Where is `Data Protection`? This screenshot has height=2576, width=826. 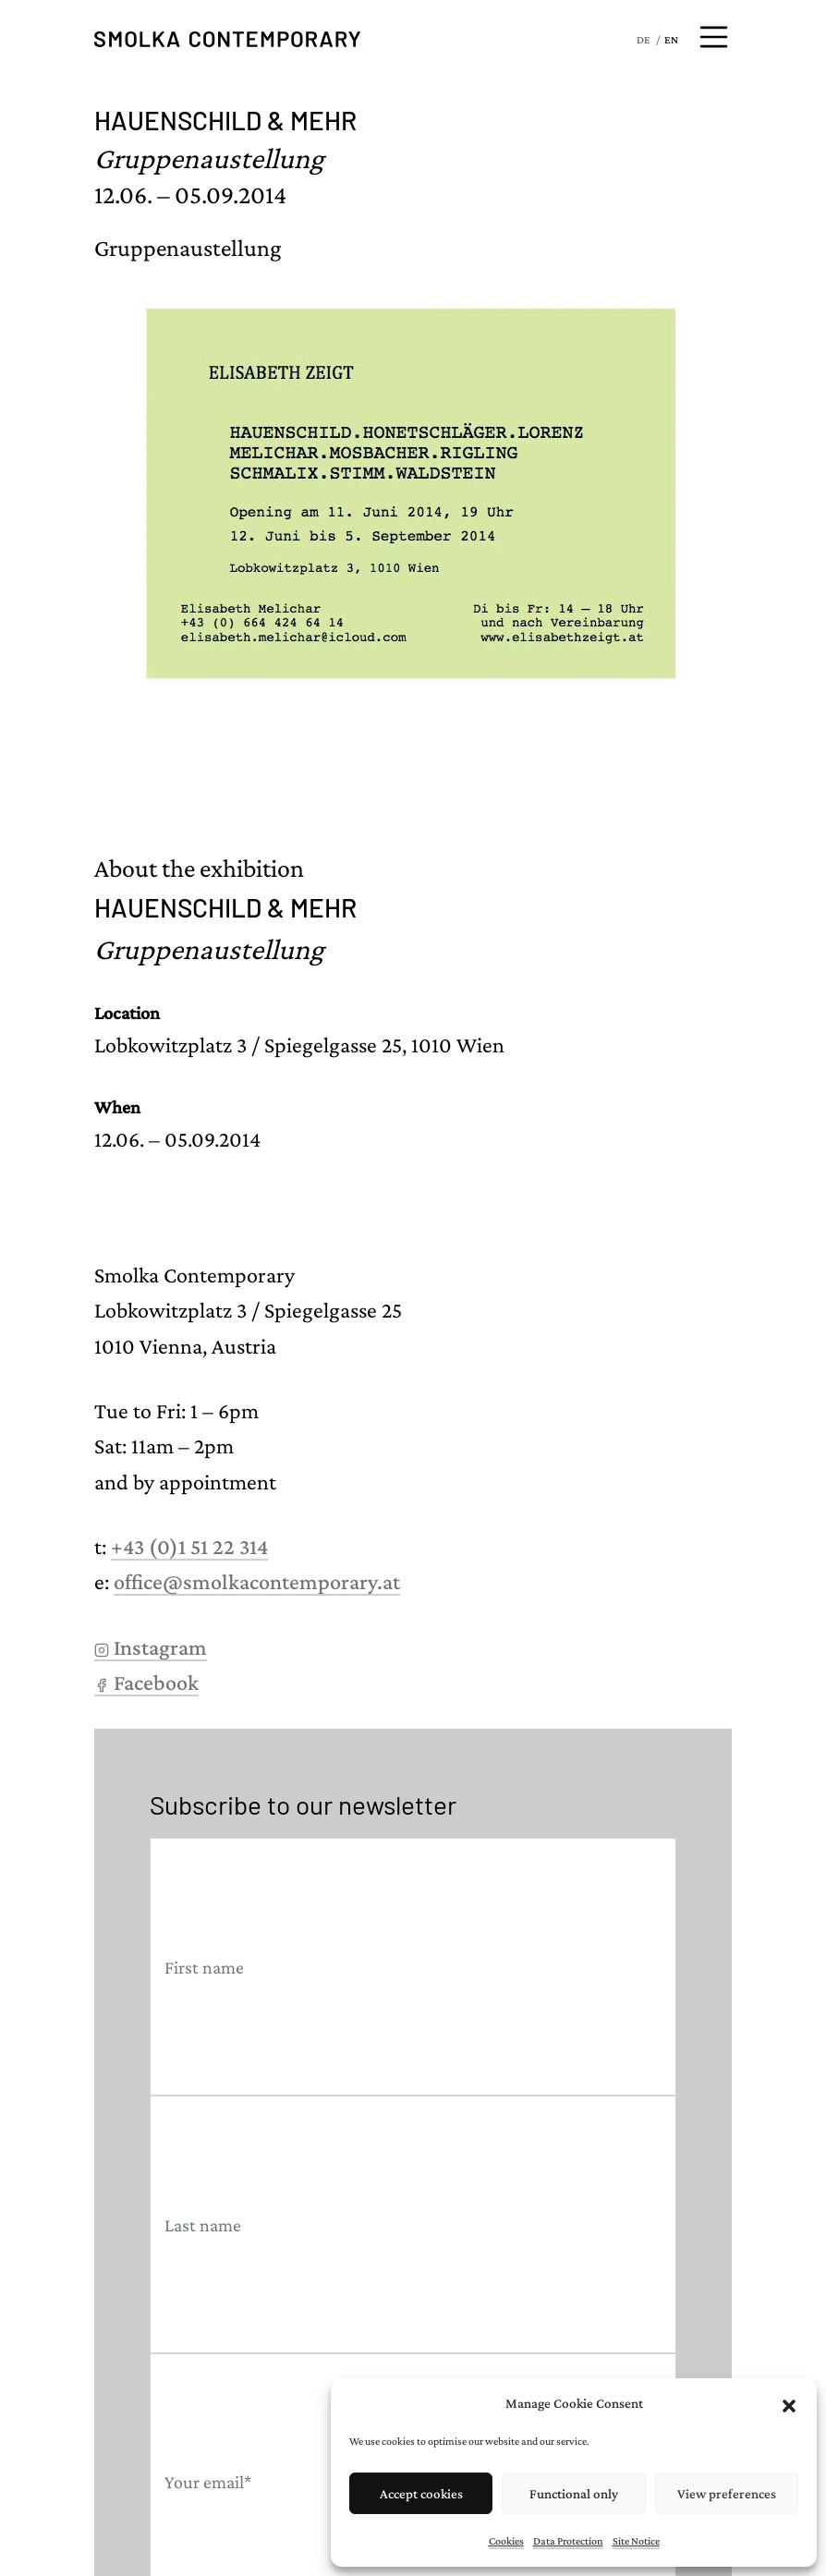 Data Protection is located at coordinates (568, 2540).